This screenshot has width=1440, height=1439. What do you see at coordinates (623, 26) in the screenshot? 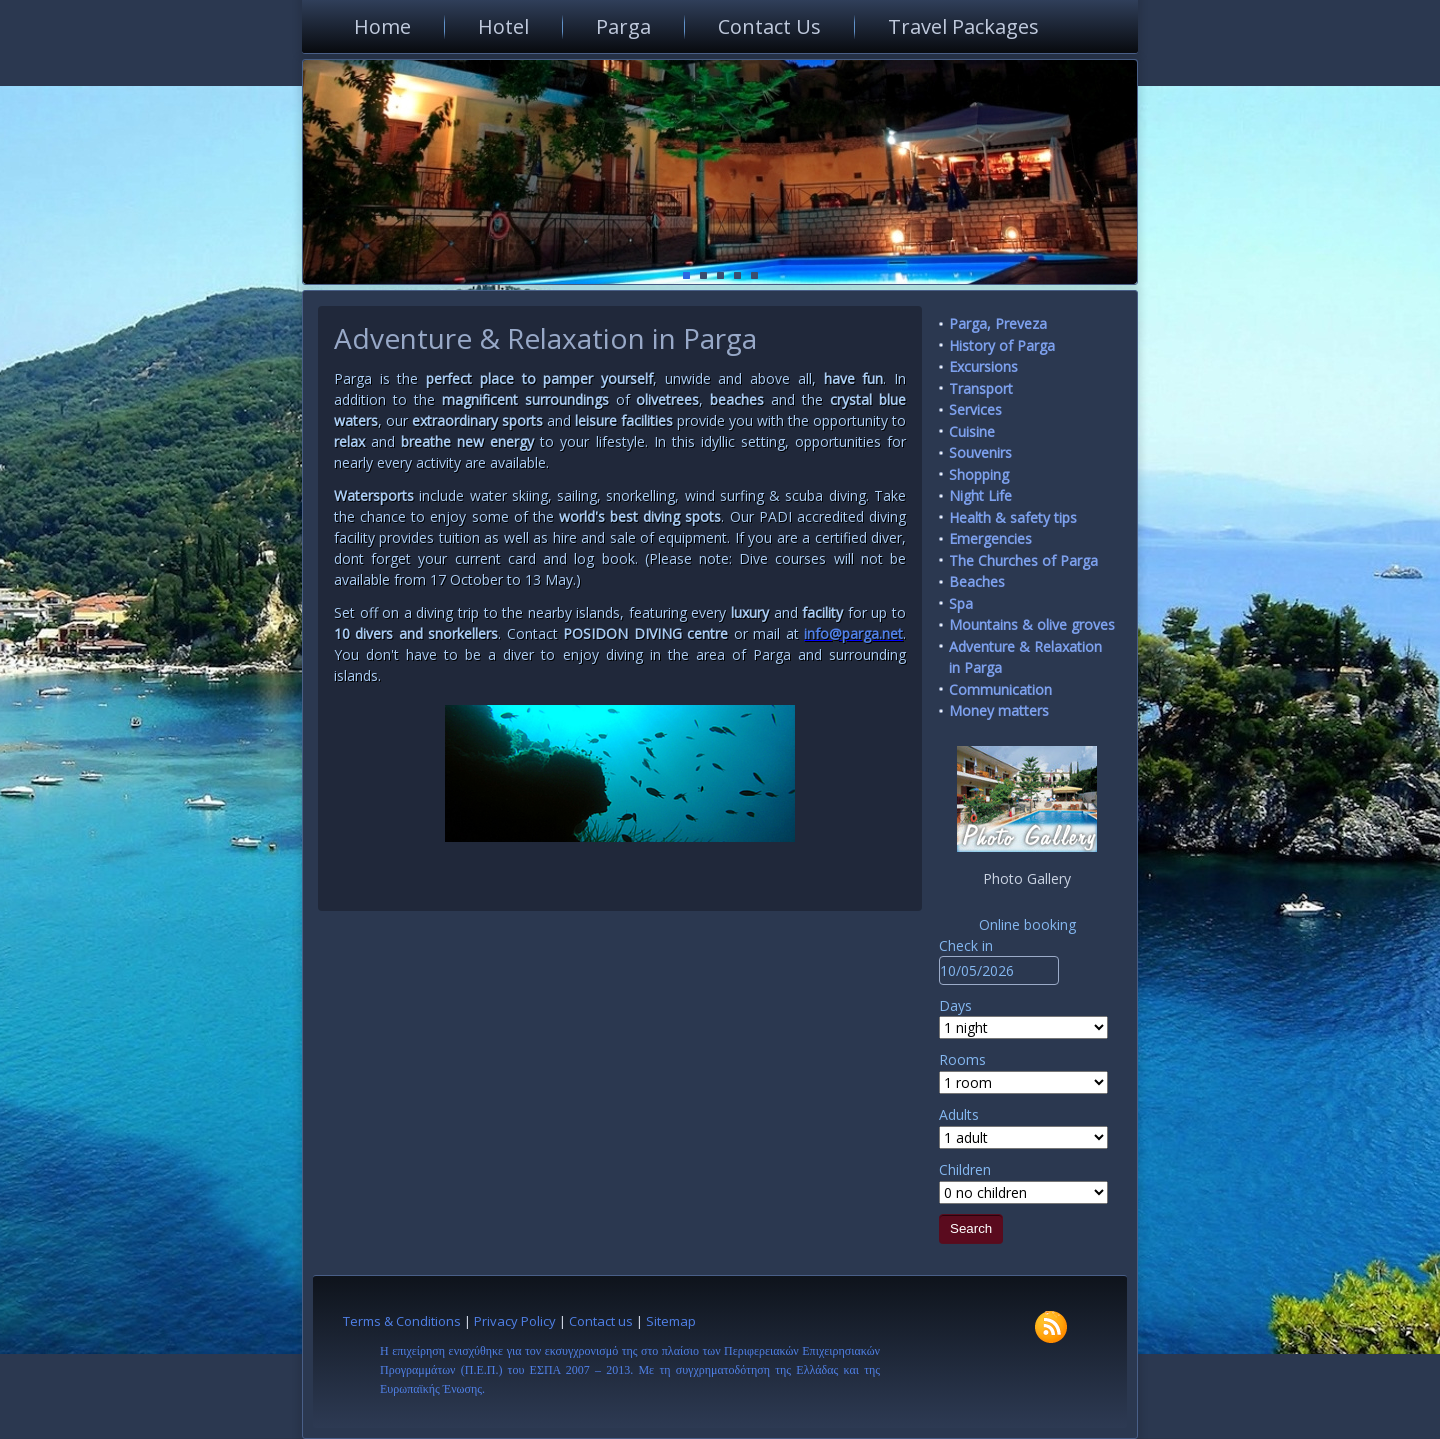
I see `Parga` at bounding box center [623, 26].